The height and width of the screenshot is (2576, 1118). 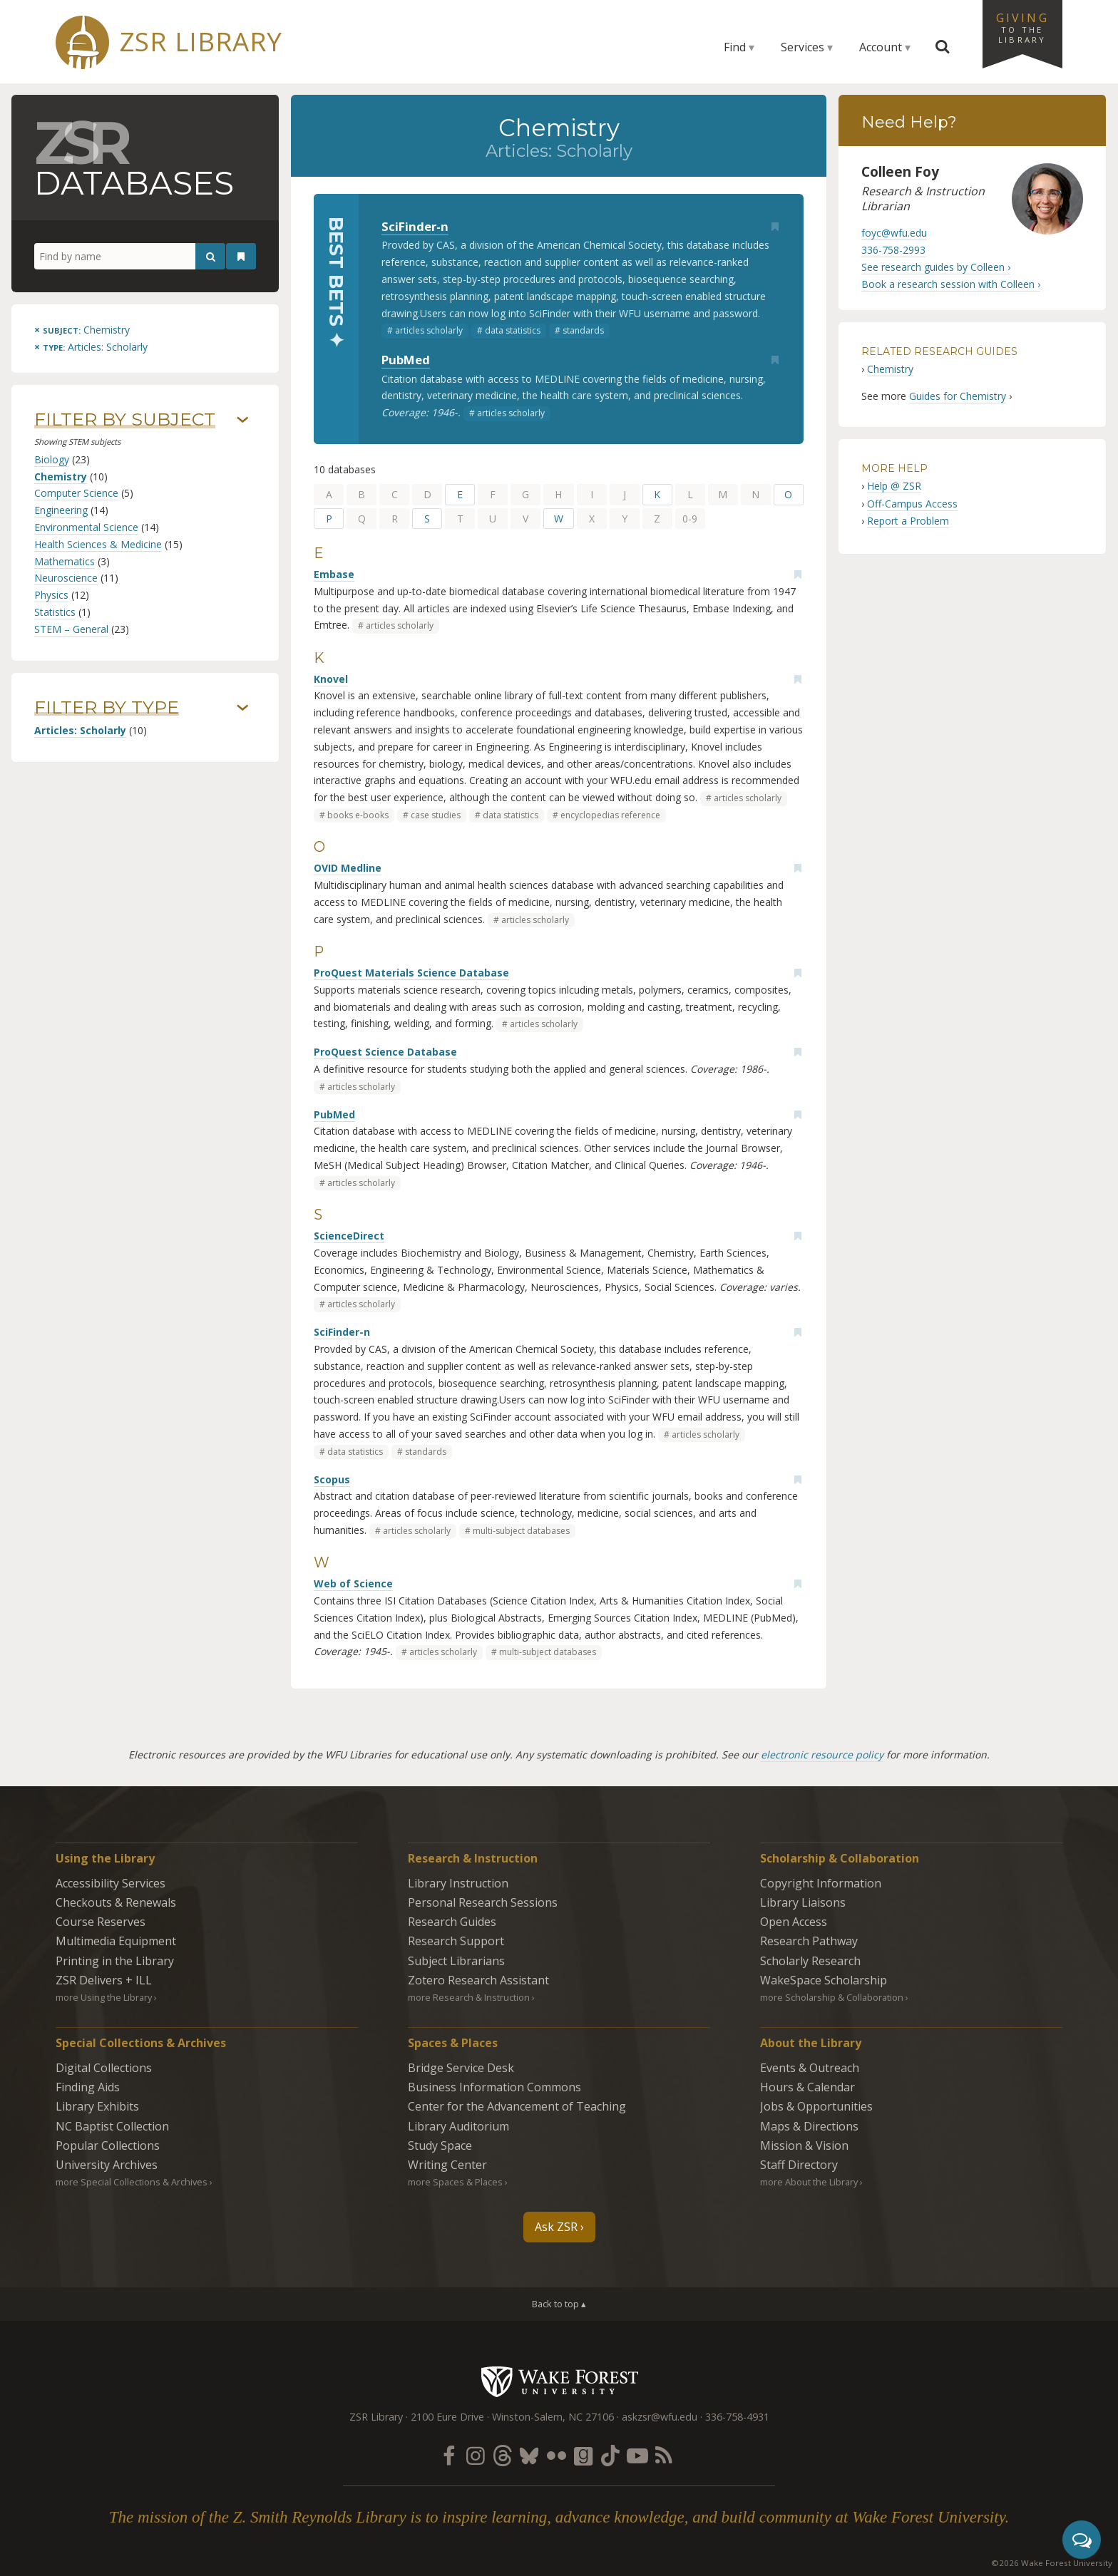 I want to click on OVID Medline, so click(x=347, y=868).